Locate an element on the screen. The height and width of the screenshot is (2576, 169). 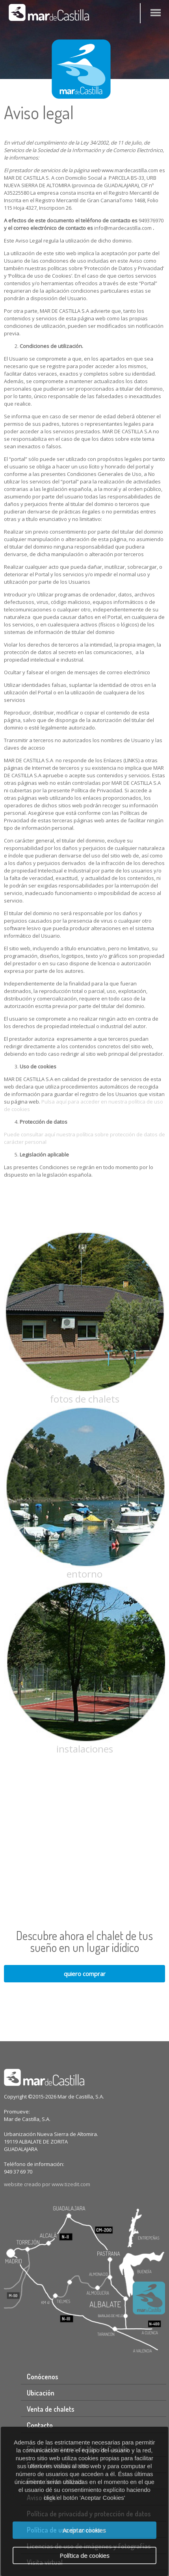
Conócenos is located at coordinates (42, 2376).